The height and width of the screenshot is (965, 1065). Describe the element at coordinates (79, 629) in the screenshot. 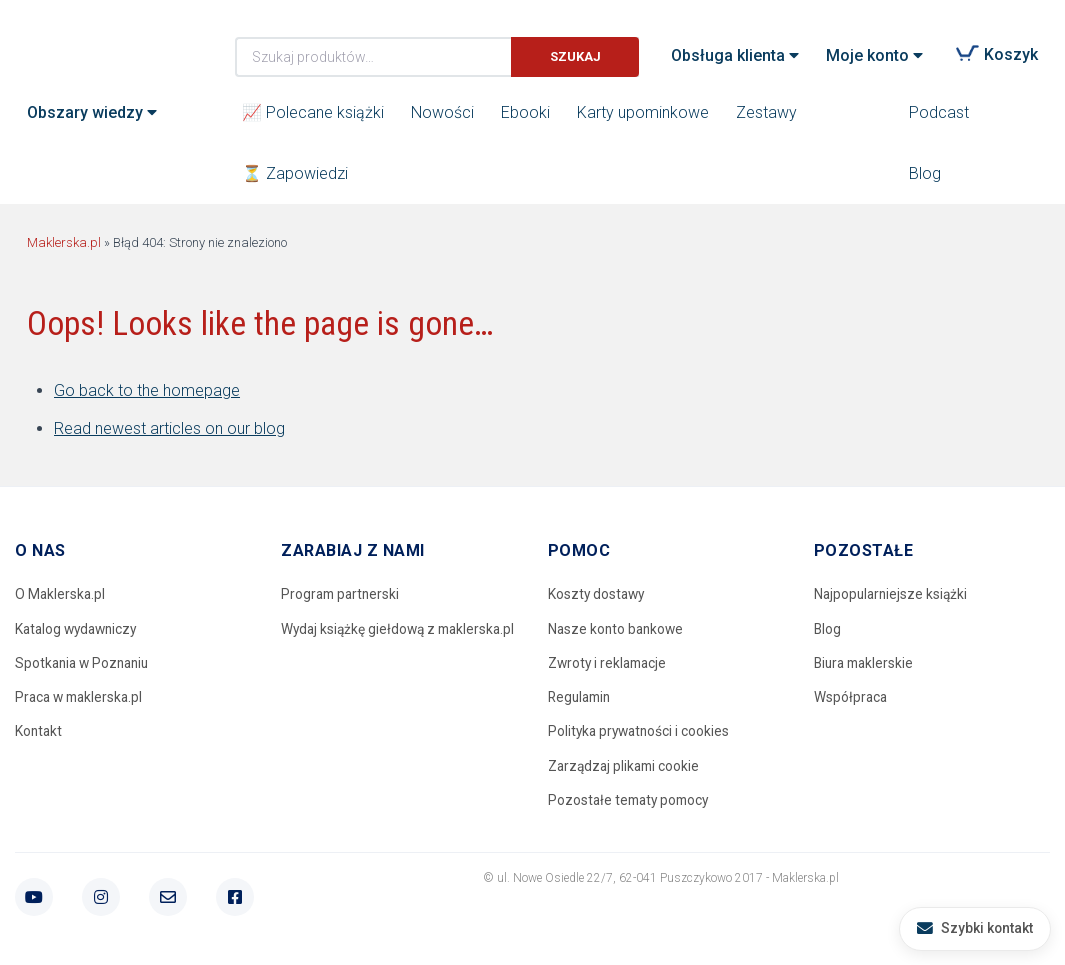

I see `Katalog wydawniczy` at that location.